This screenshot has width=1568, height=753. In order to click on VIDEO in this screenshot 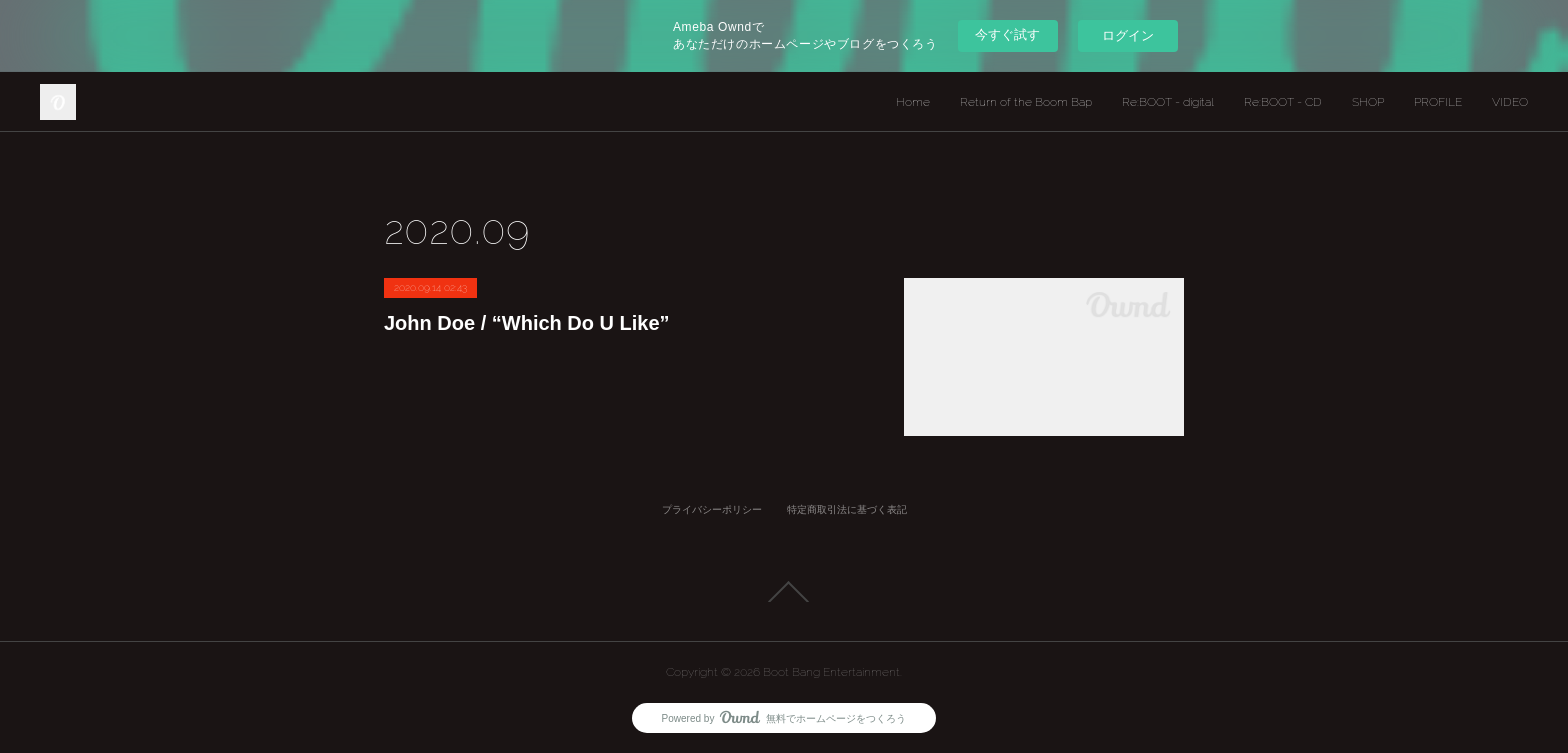, I will do `click(1510, 102)`.